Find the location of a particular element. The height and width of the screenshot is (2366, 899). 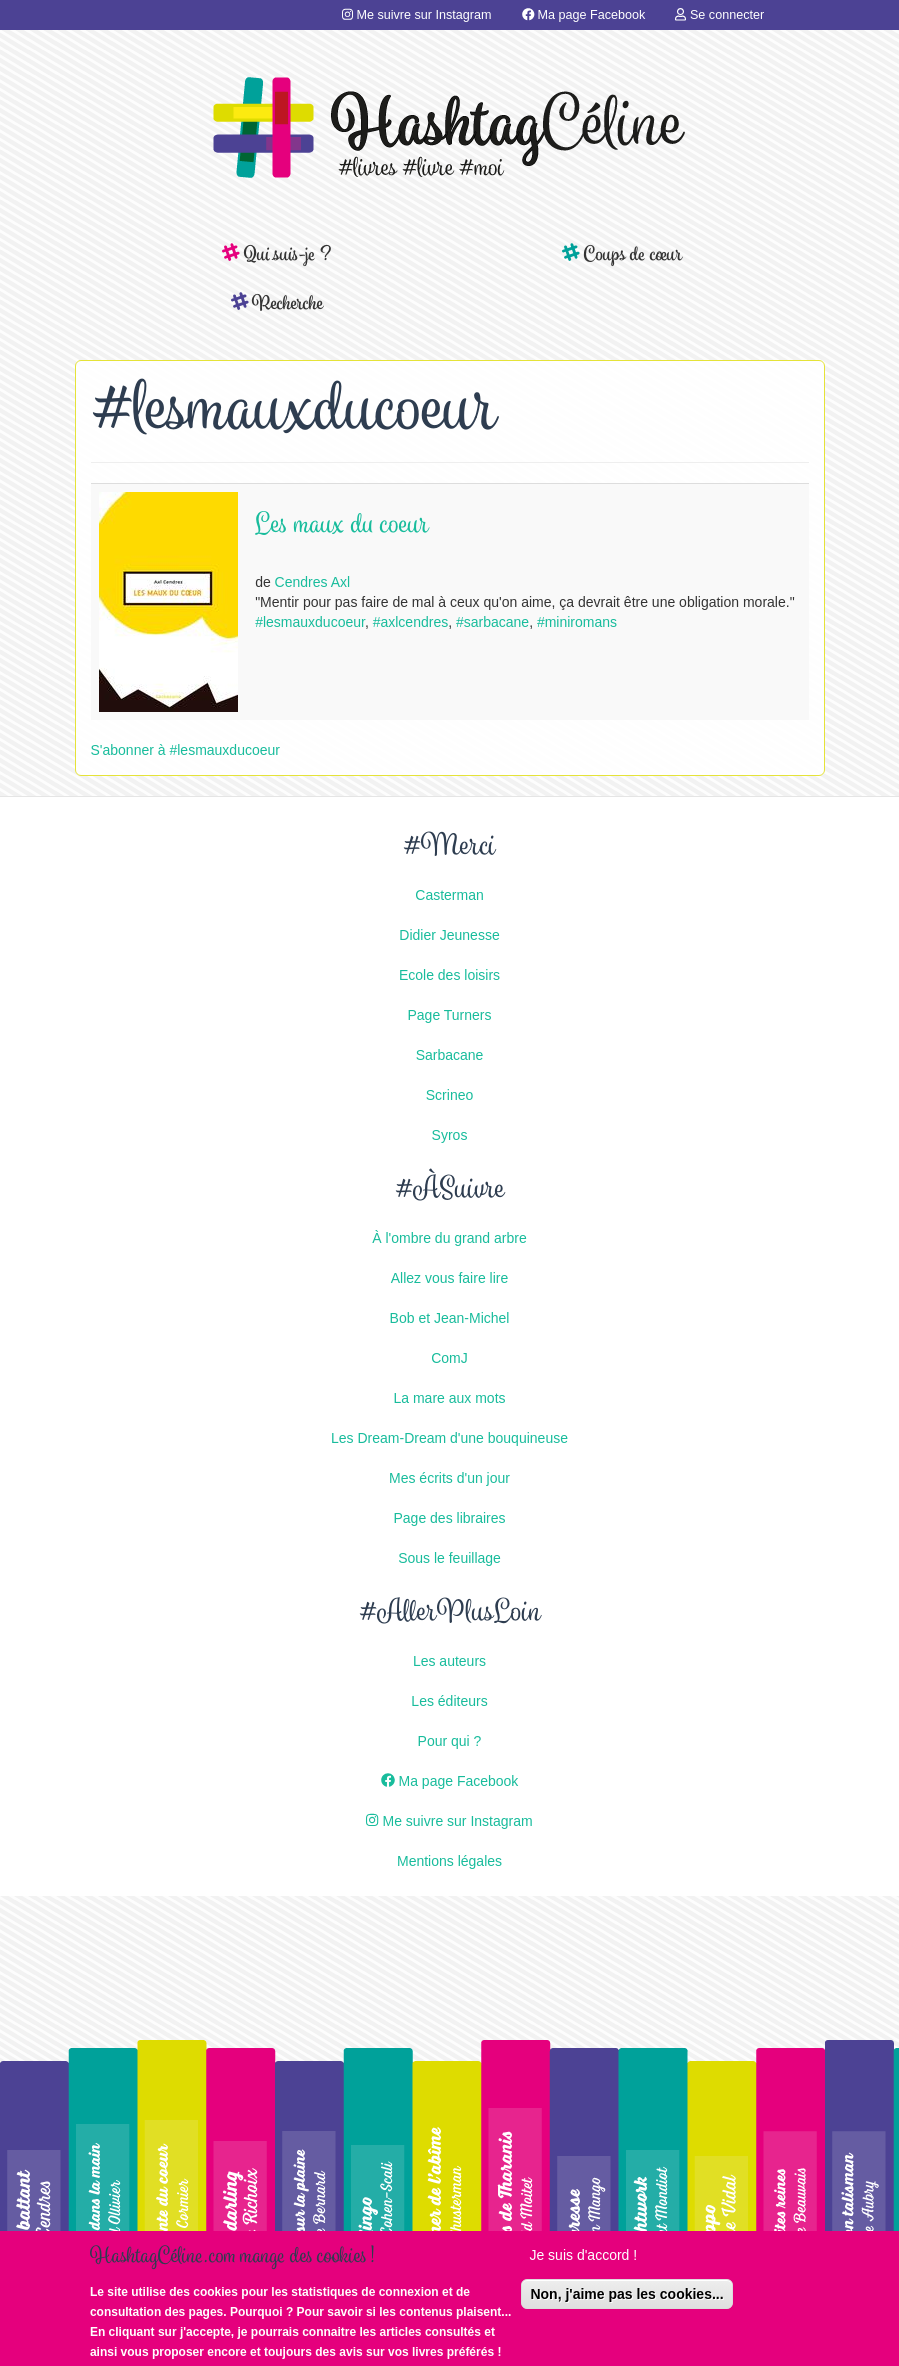

Cendres Axl is located at coordinates (312, 582).